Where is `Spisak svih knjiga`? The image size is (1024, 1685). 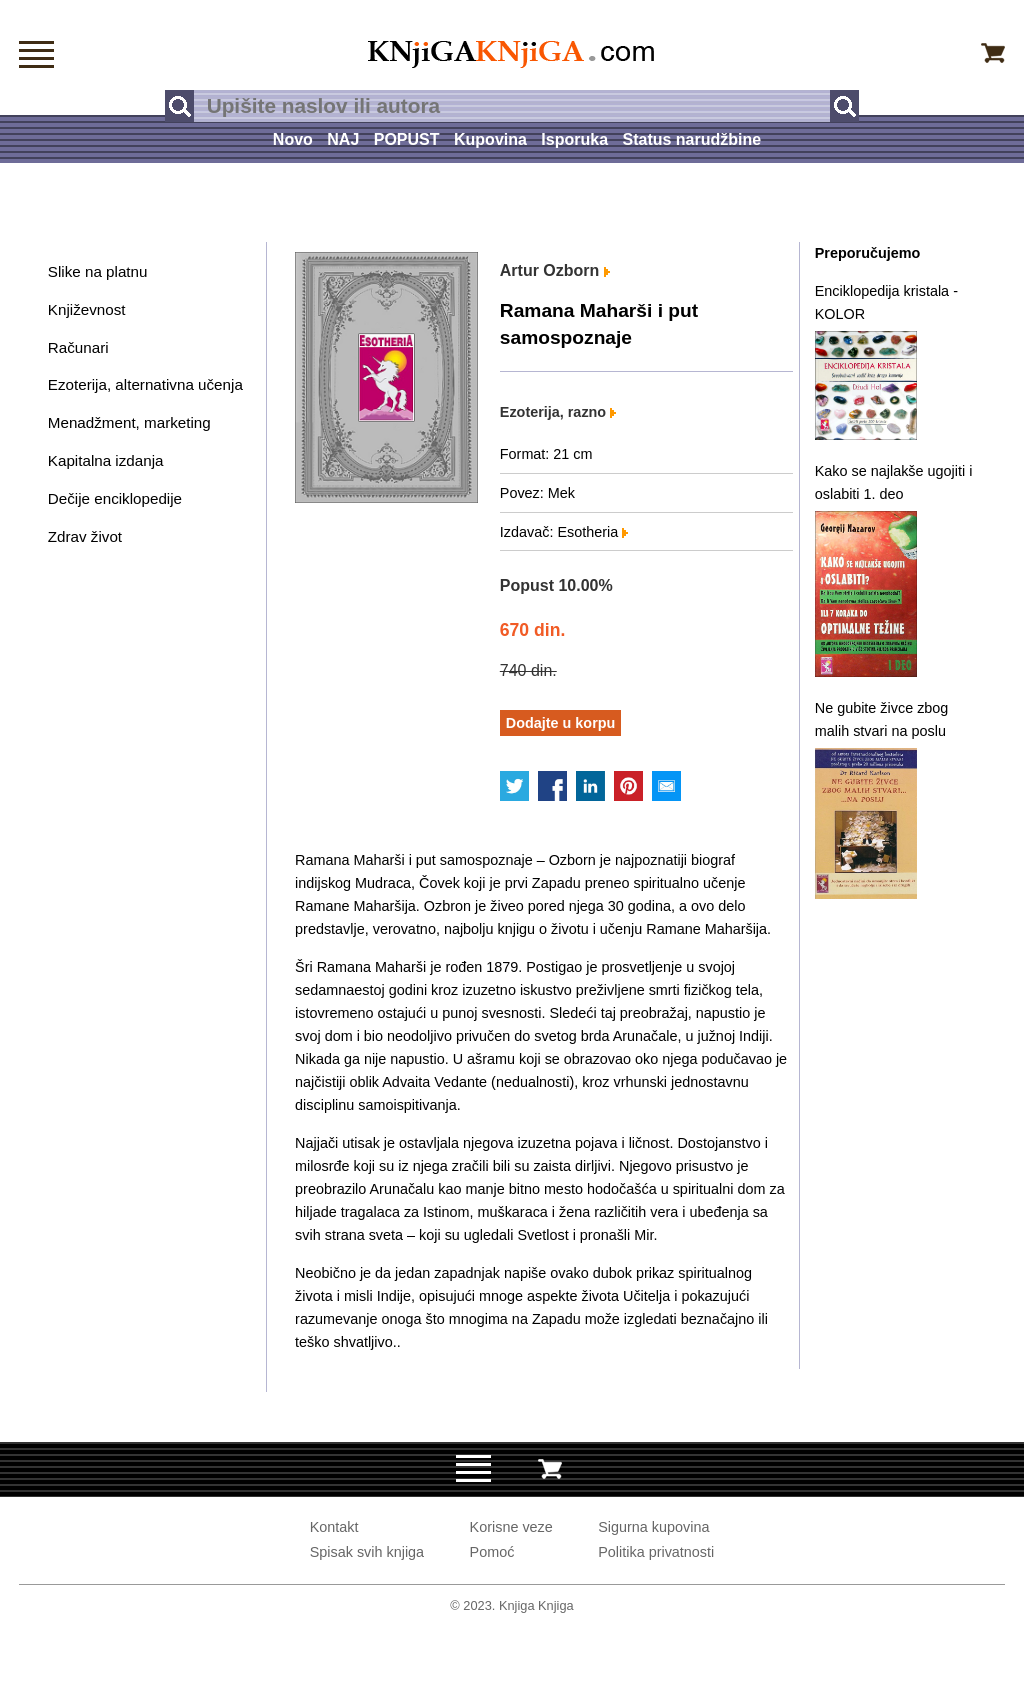
Spisak svih knjiga is located at coordinates (367, 1552).